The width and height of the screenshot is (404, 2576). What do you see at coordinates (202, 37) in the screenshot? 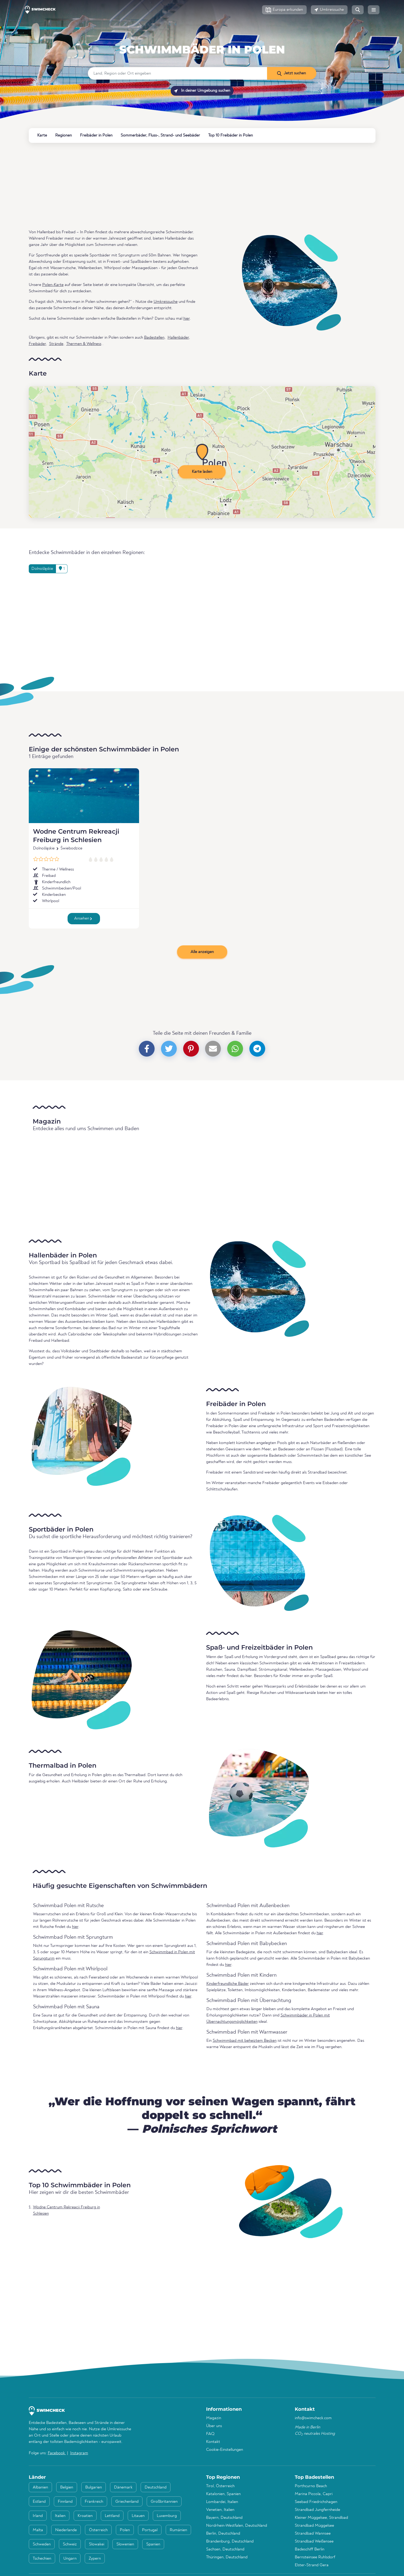
I see `Polen` at bounding box center [202, 37].